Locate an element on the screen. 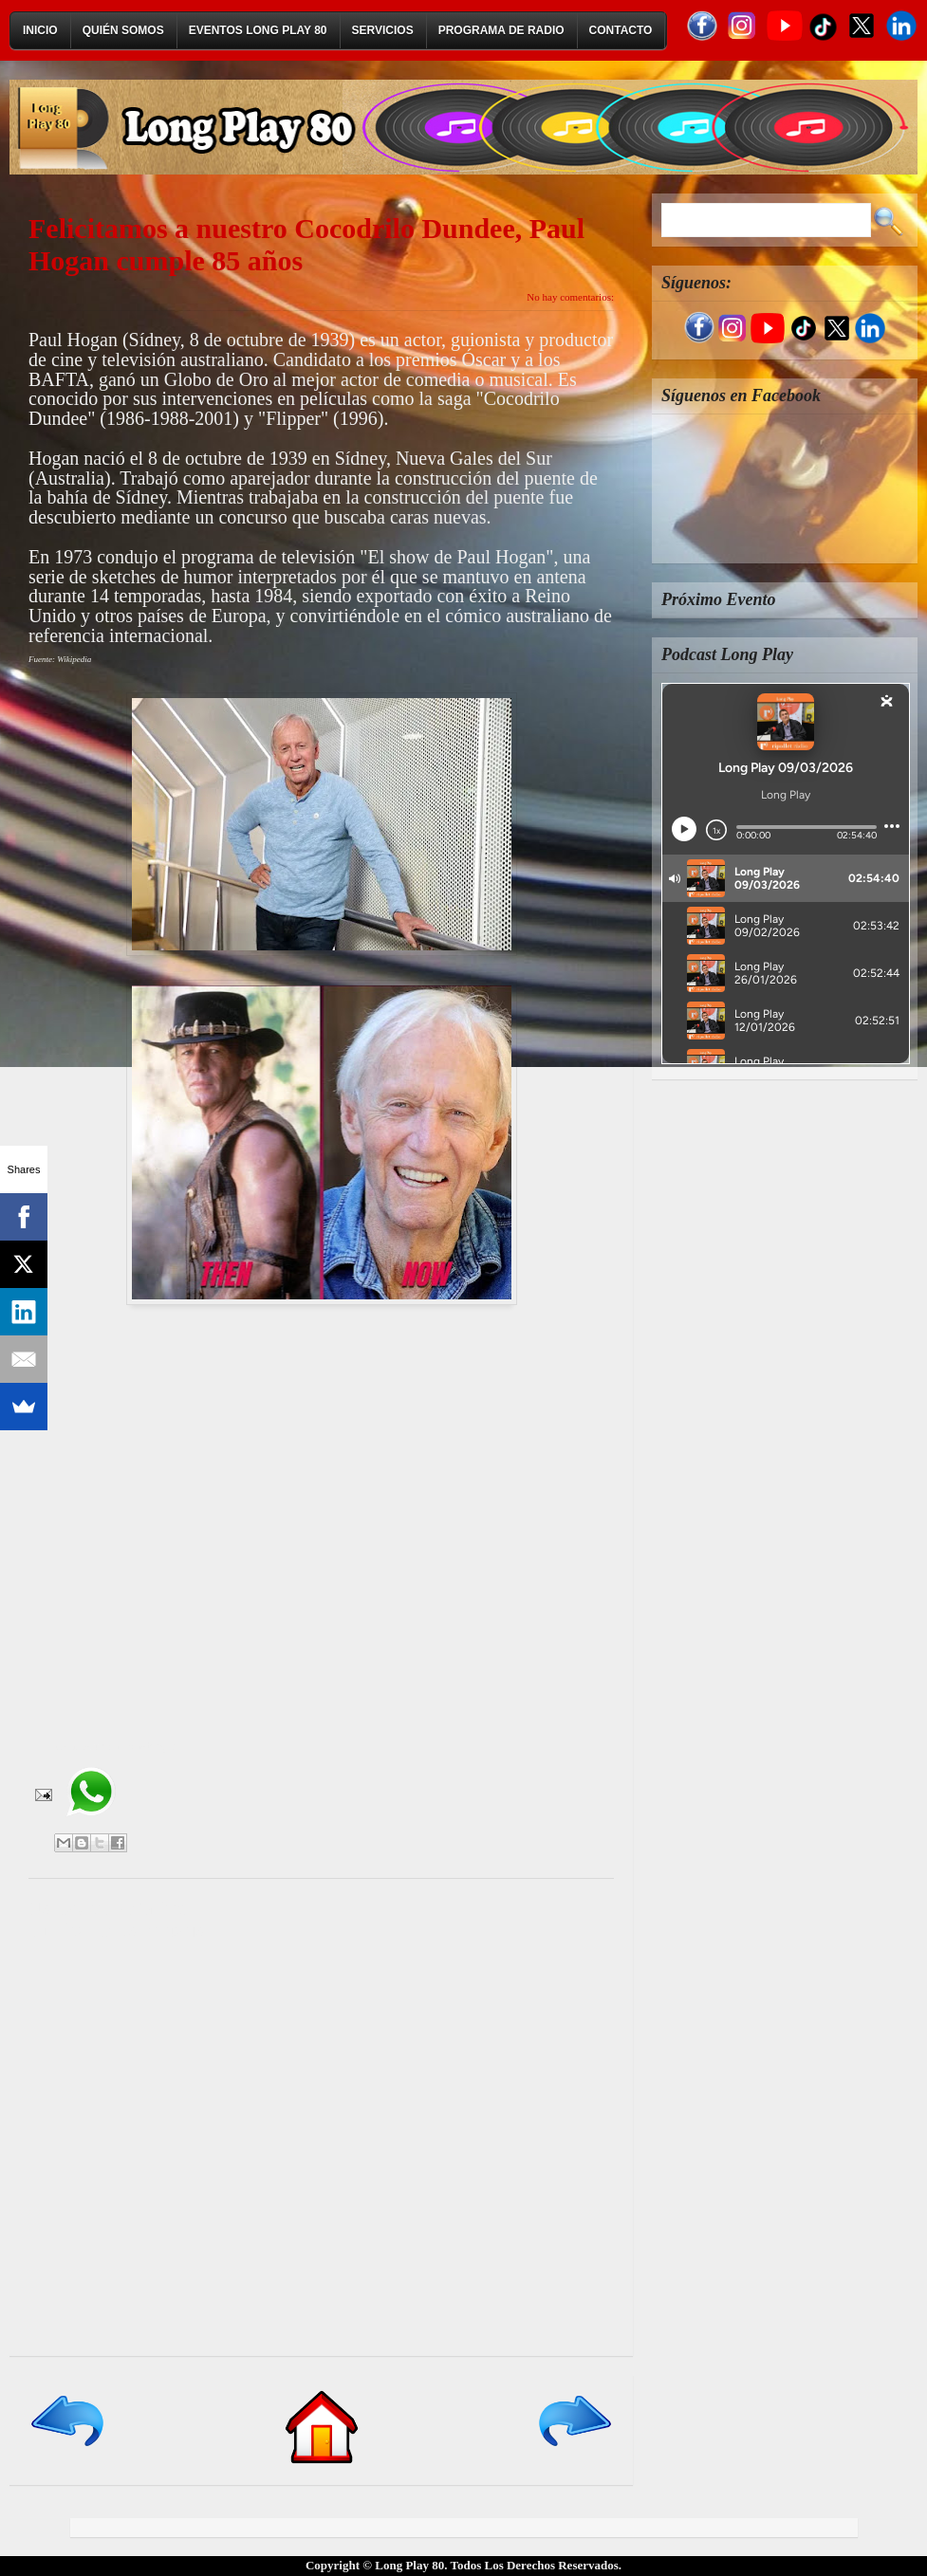  Eventos Long Play 80 is located at coordinates (258, 30).